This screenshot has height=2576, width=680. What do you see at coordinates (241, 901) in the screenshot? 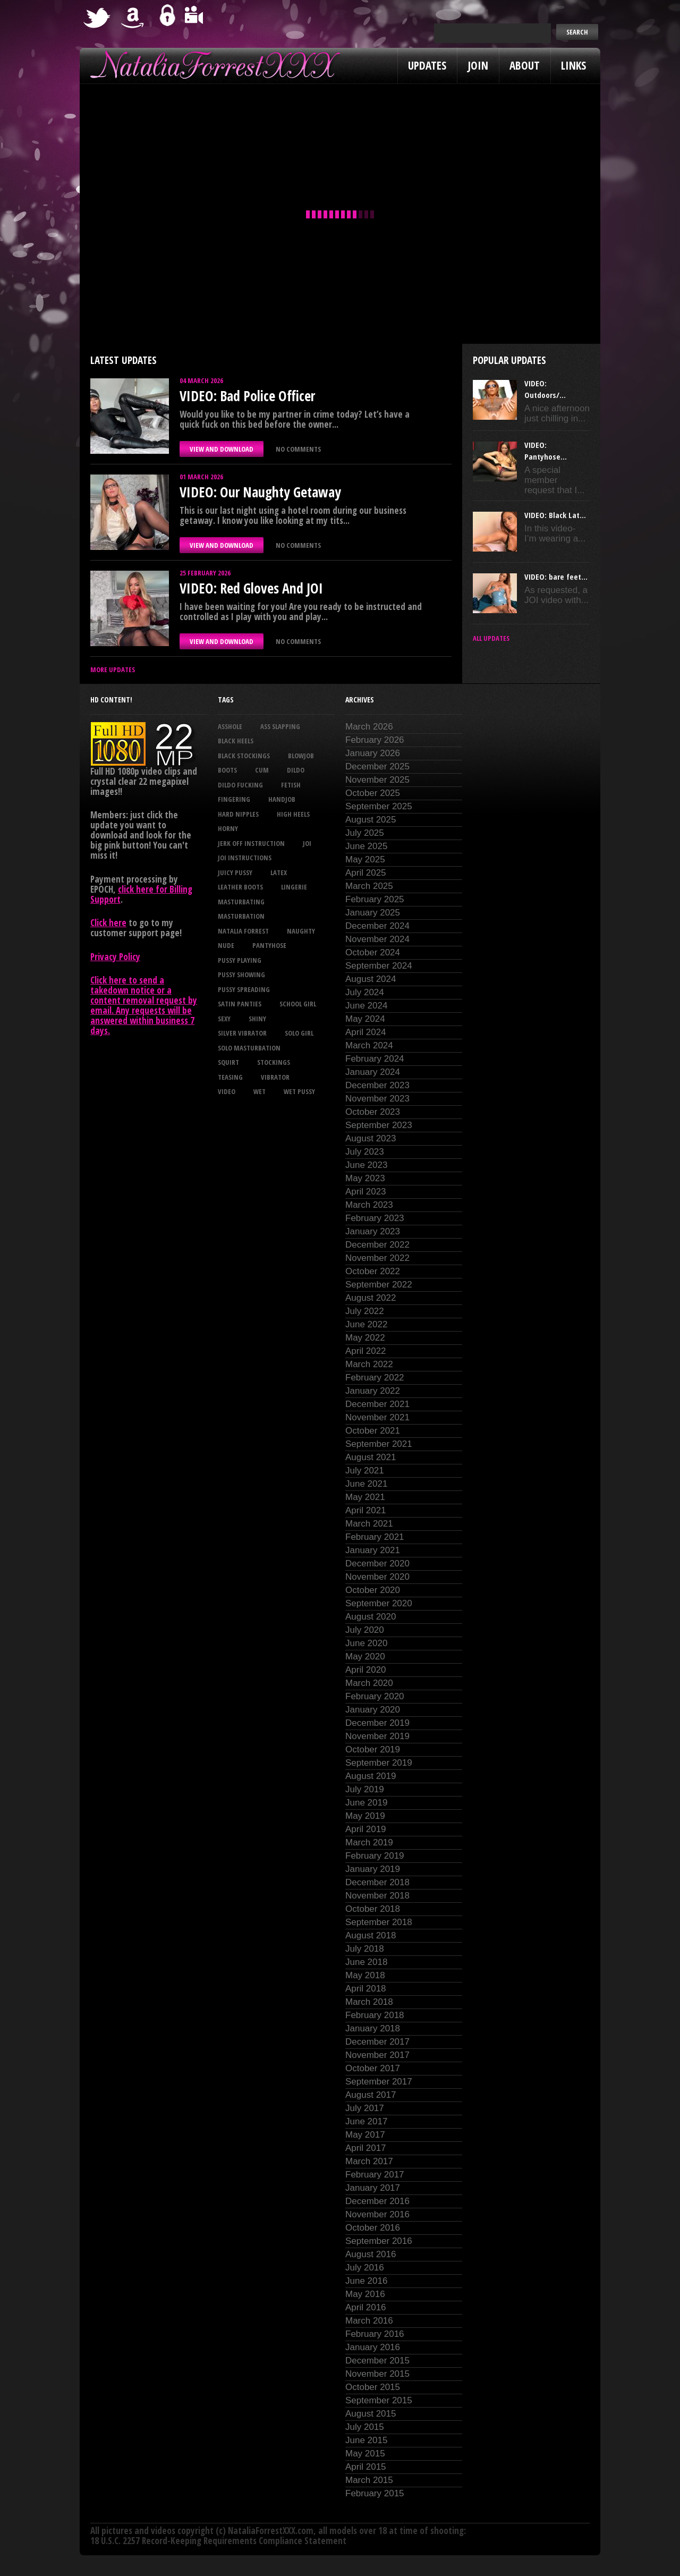
I see `masturbating [masturbating (50 items)]` at bounding box center [241, 901].